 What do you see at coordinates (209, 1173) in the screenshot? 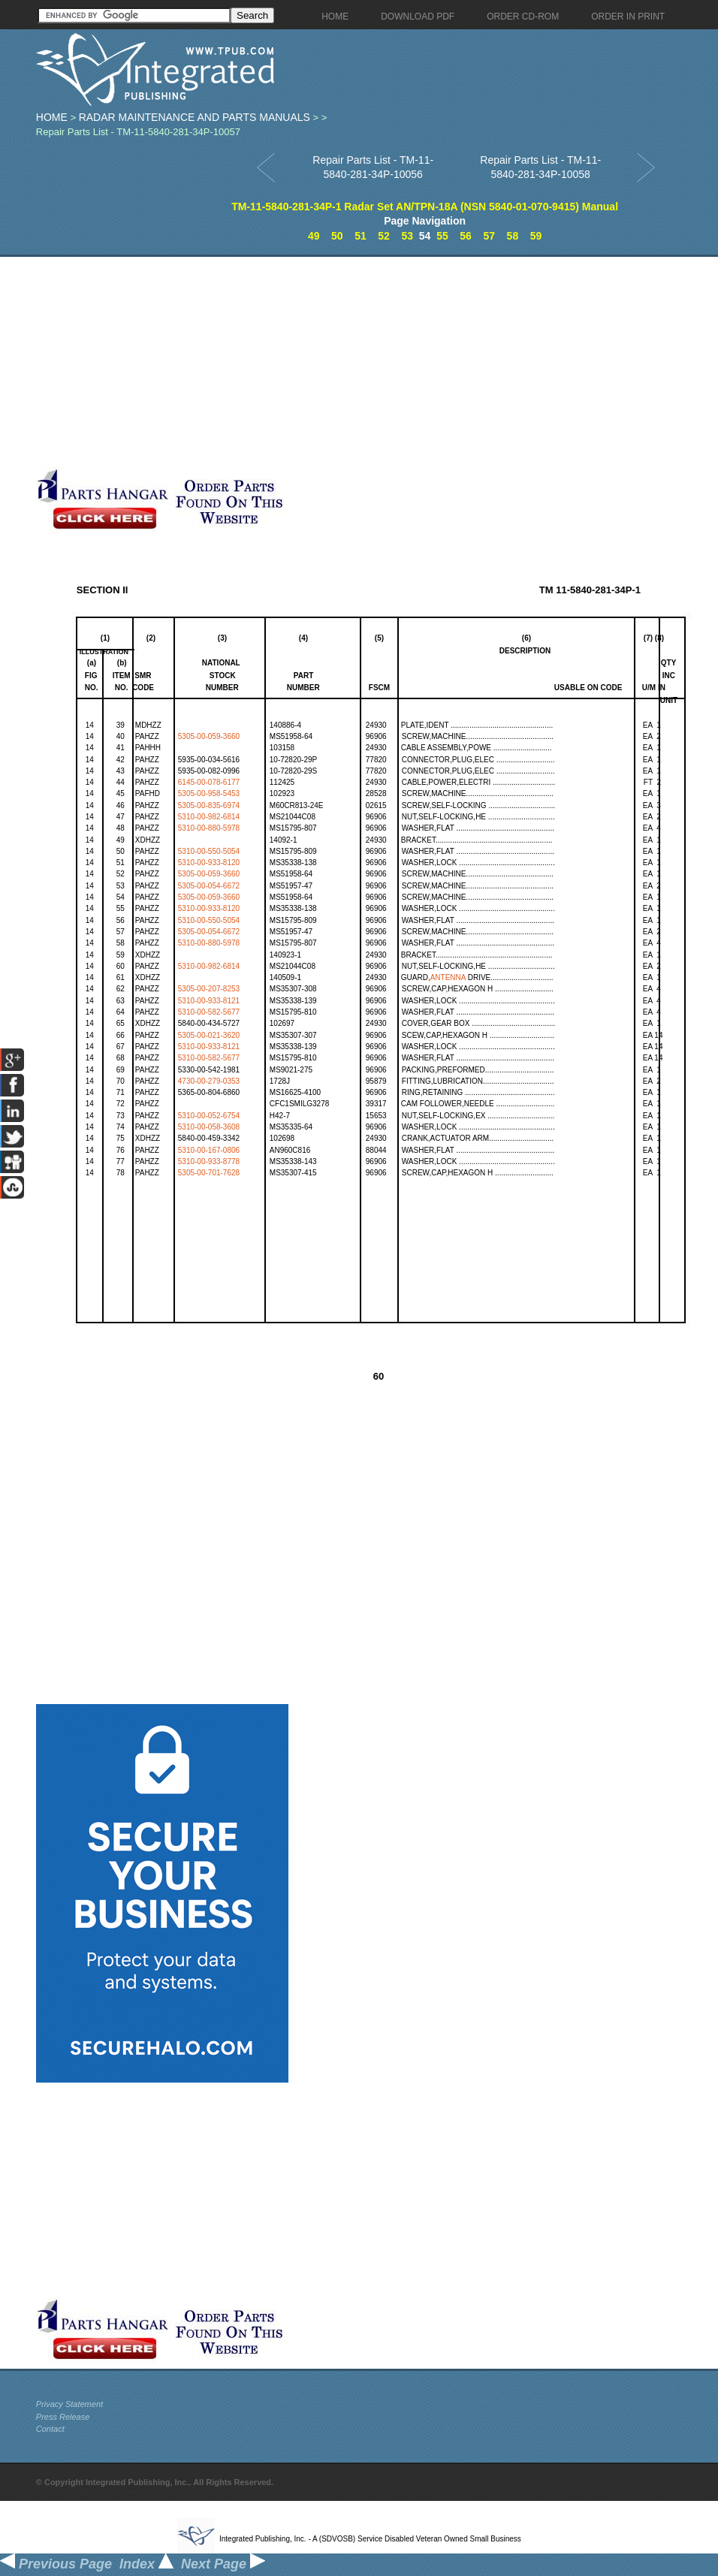
I see `5305-00-701-7628` at bounding box center [209, 1173].